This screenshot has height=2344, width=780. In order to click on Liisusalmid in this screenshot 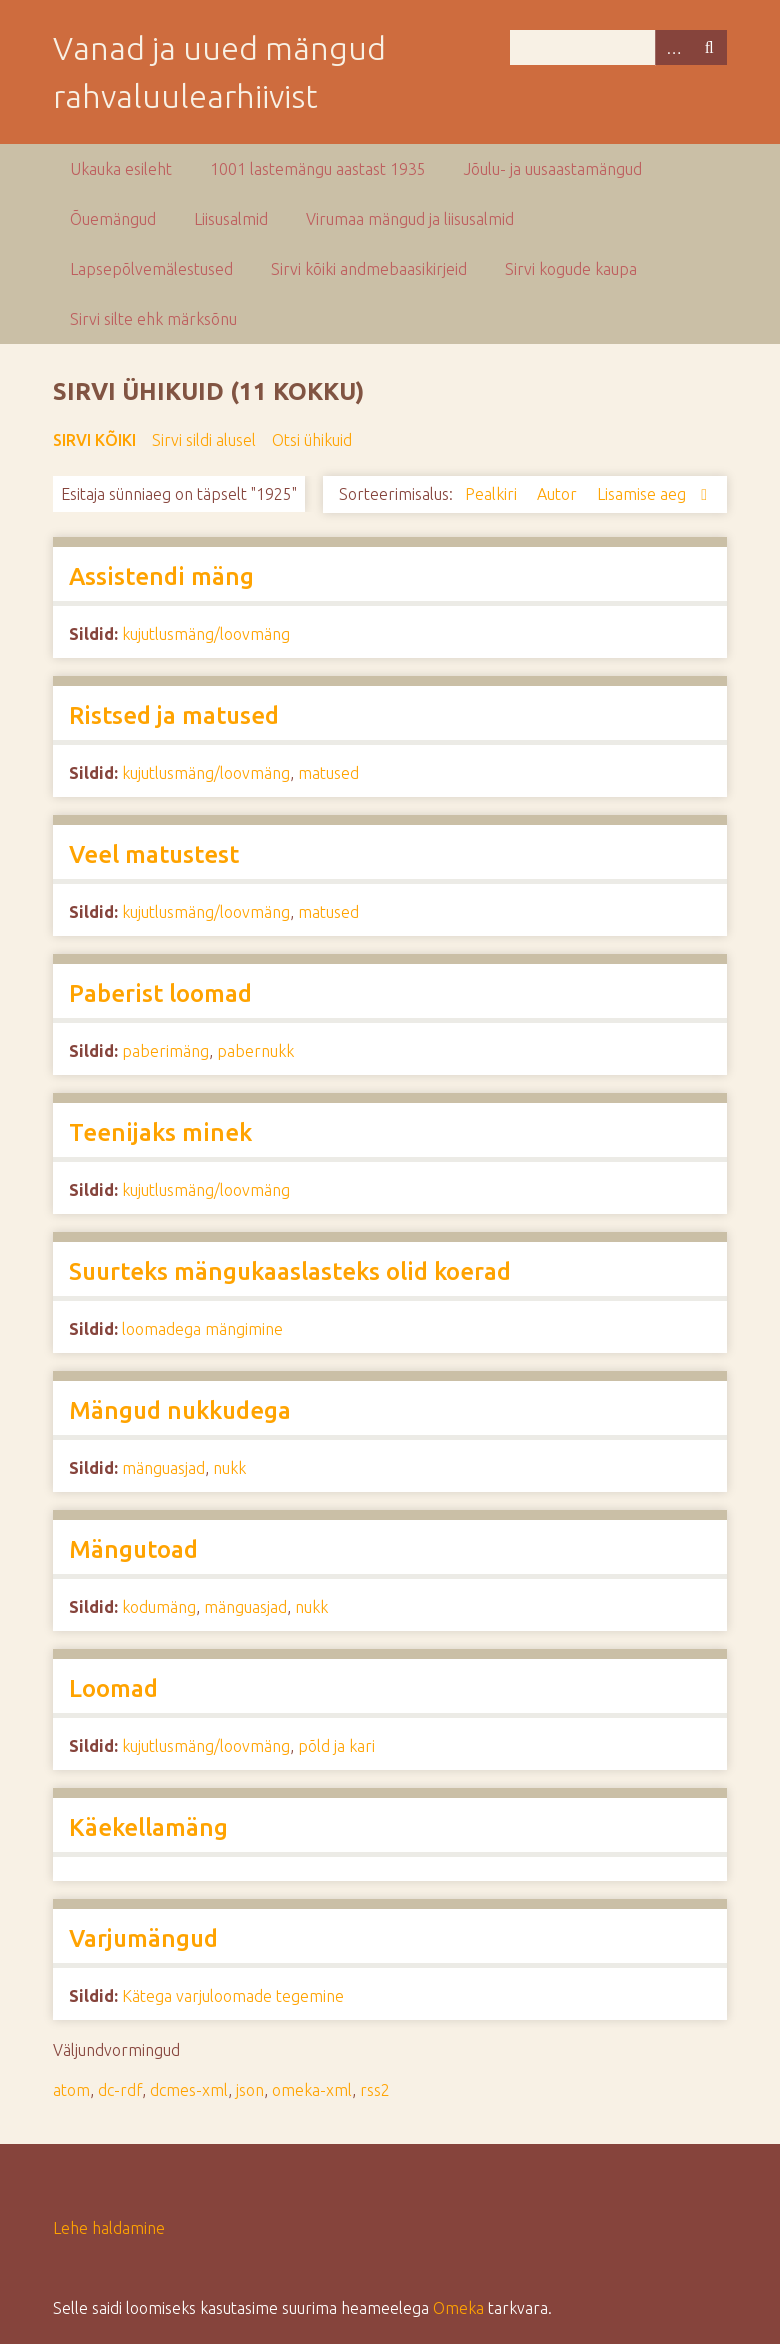, I will do `click(231, 219)`.